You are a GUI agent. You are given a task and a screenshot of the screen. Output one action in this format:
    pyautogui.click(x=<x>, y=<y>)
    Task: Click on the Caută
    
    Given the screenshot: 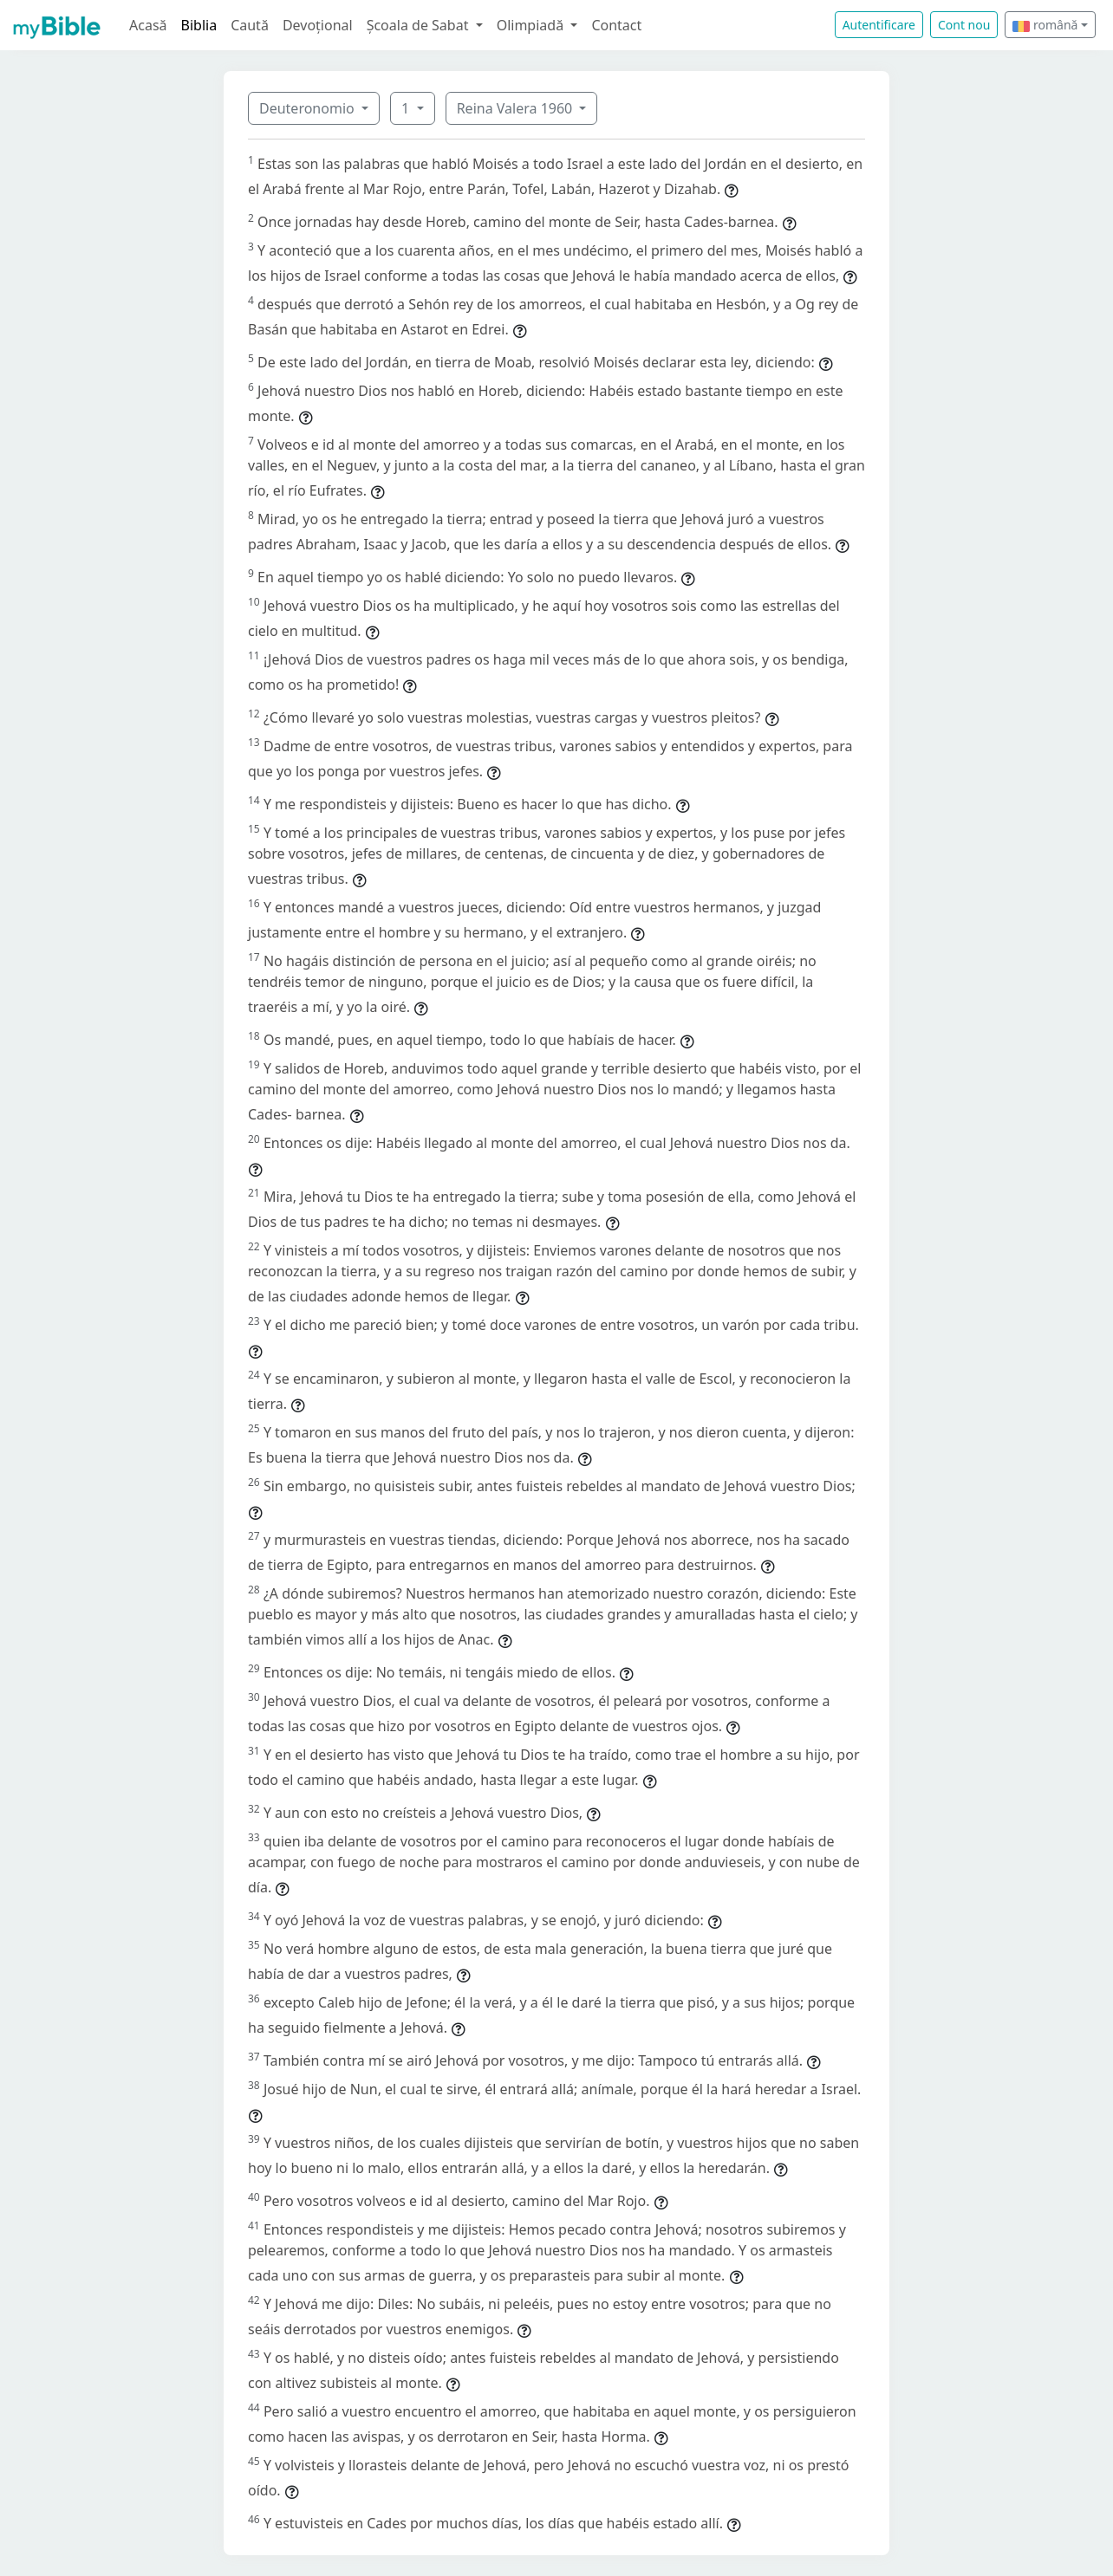 What is the action you would take?
    pyautogui.click(x=250, y=25)
    